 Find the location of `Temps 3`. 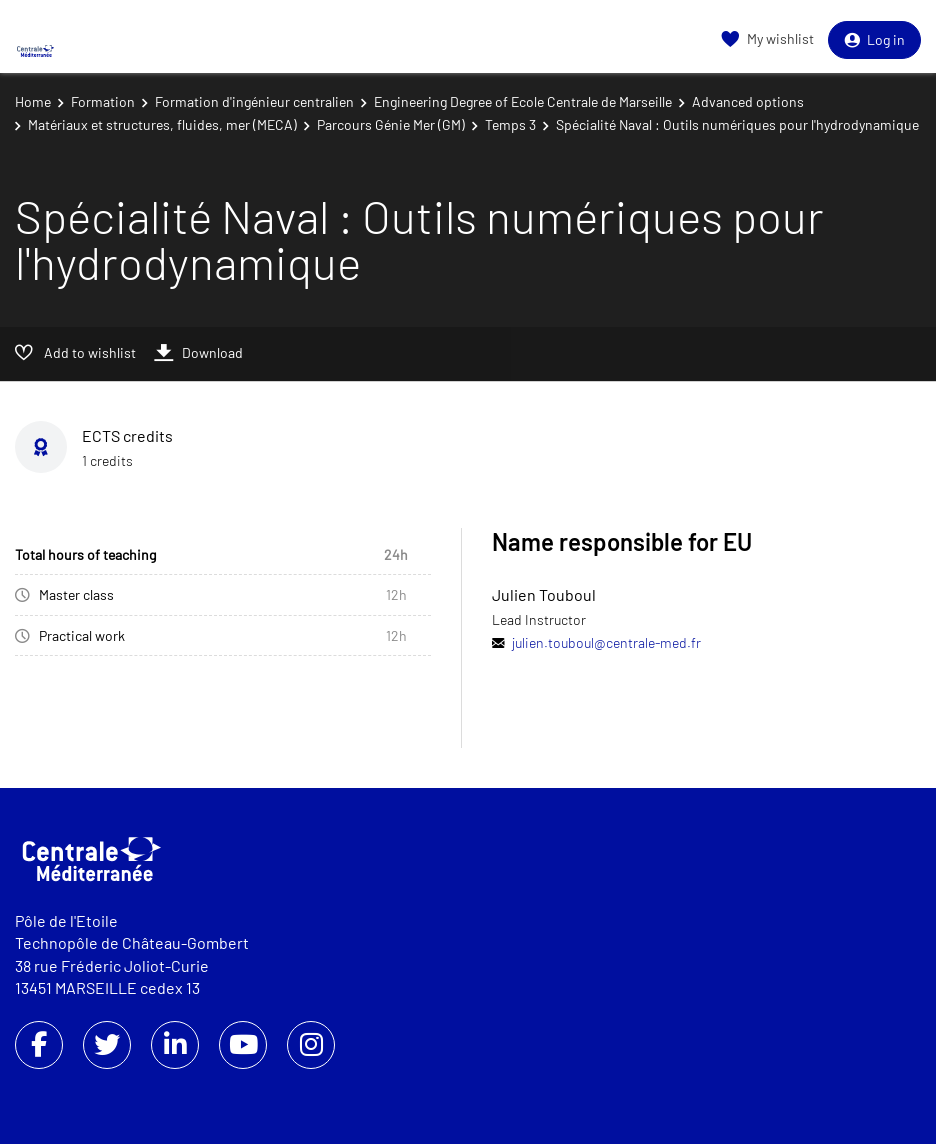

Temps 3 is located at coordinates (510, 124).